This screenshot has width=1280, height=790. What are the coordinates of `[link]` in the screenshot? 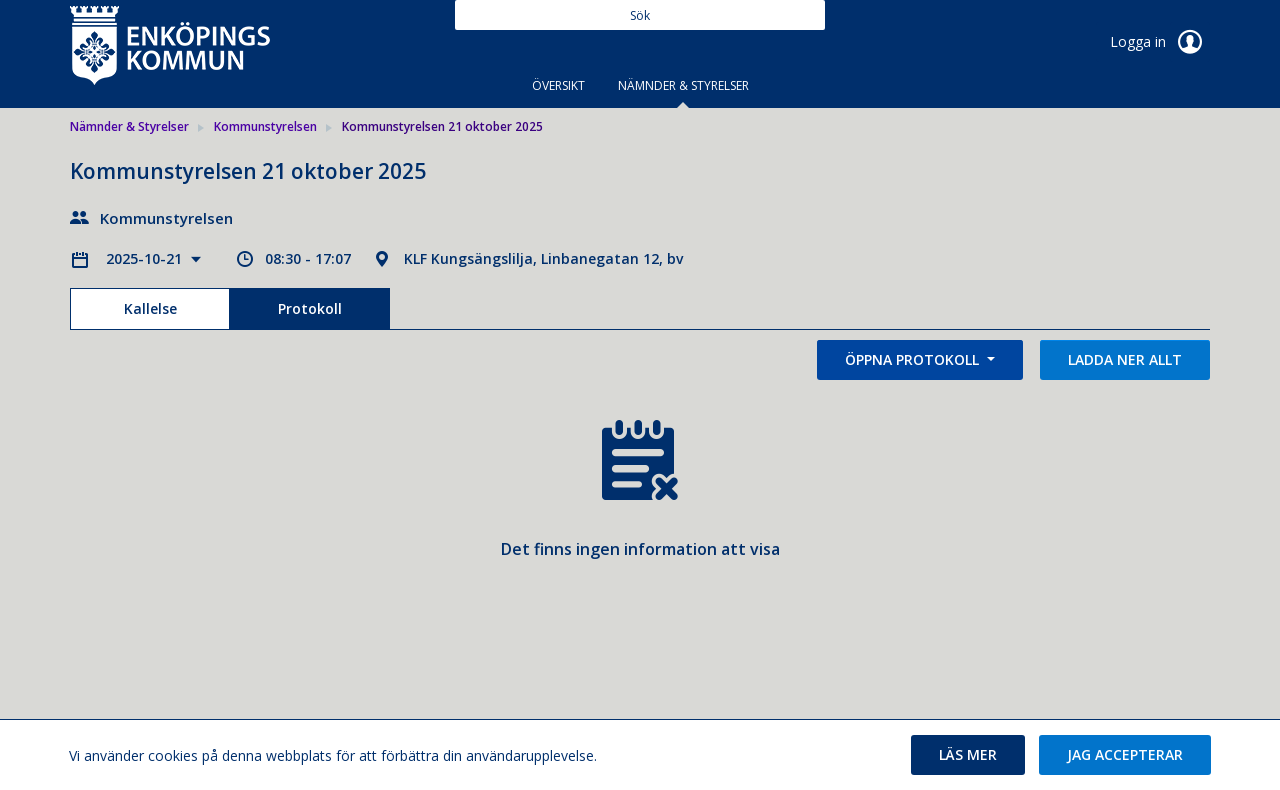 It's located at (170, 44).